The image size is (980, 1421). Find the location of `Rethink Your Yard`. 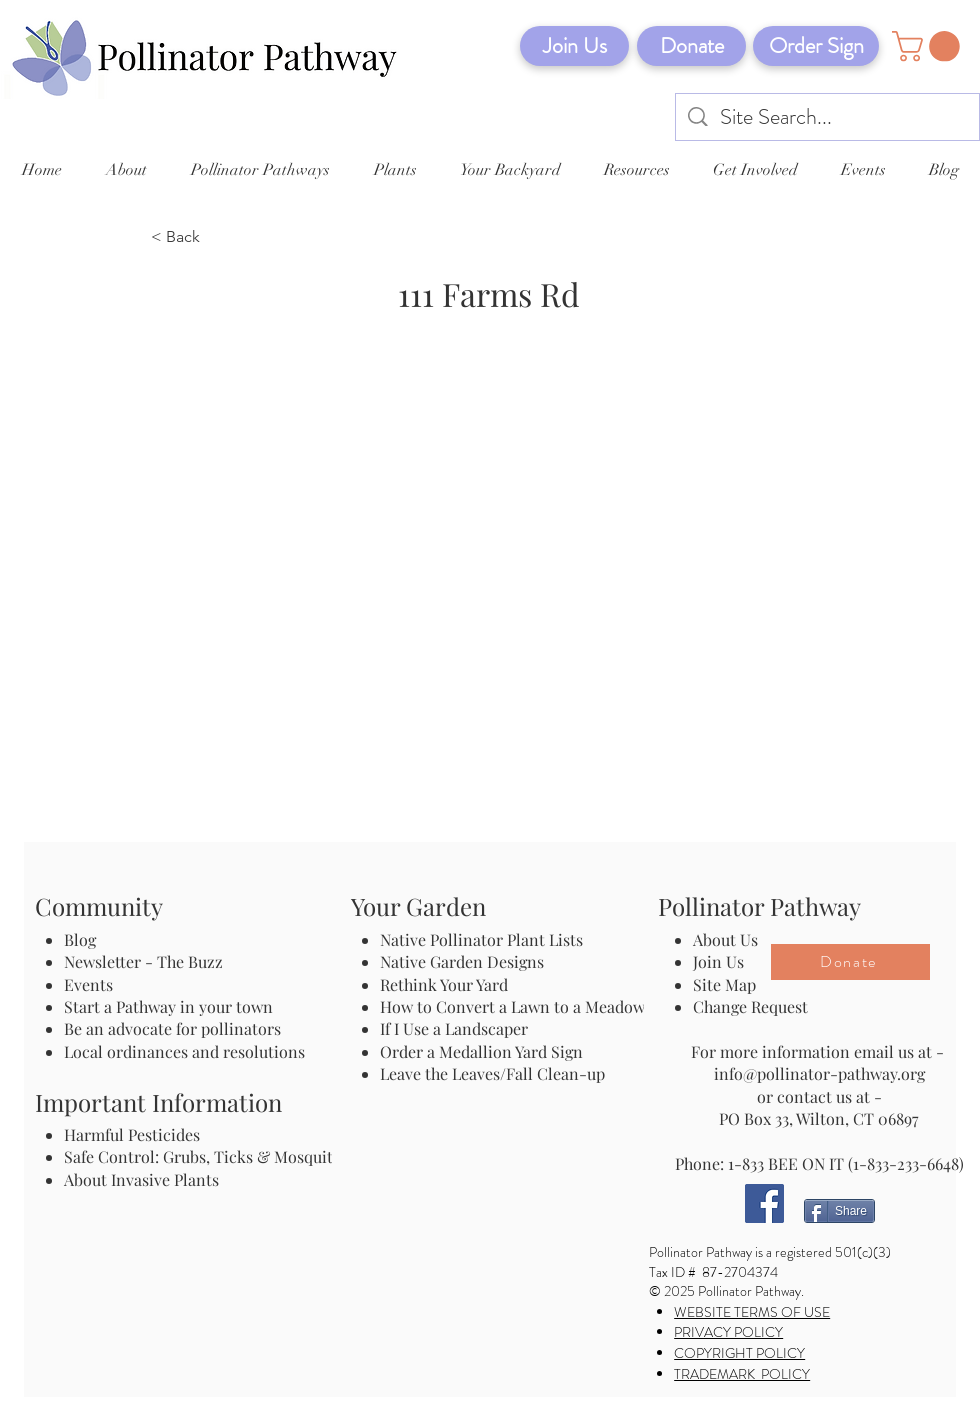

Rethink Your Yard is located at coordinates (444, 984).